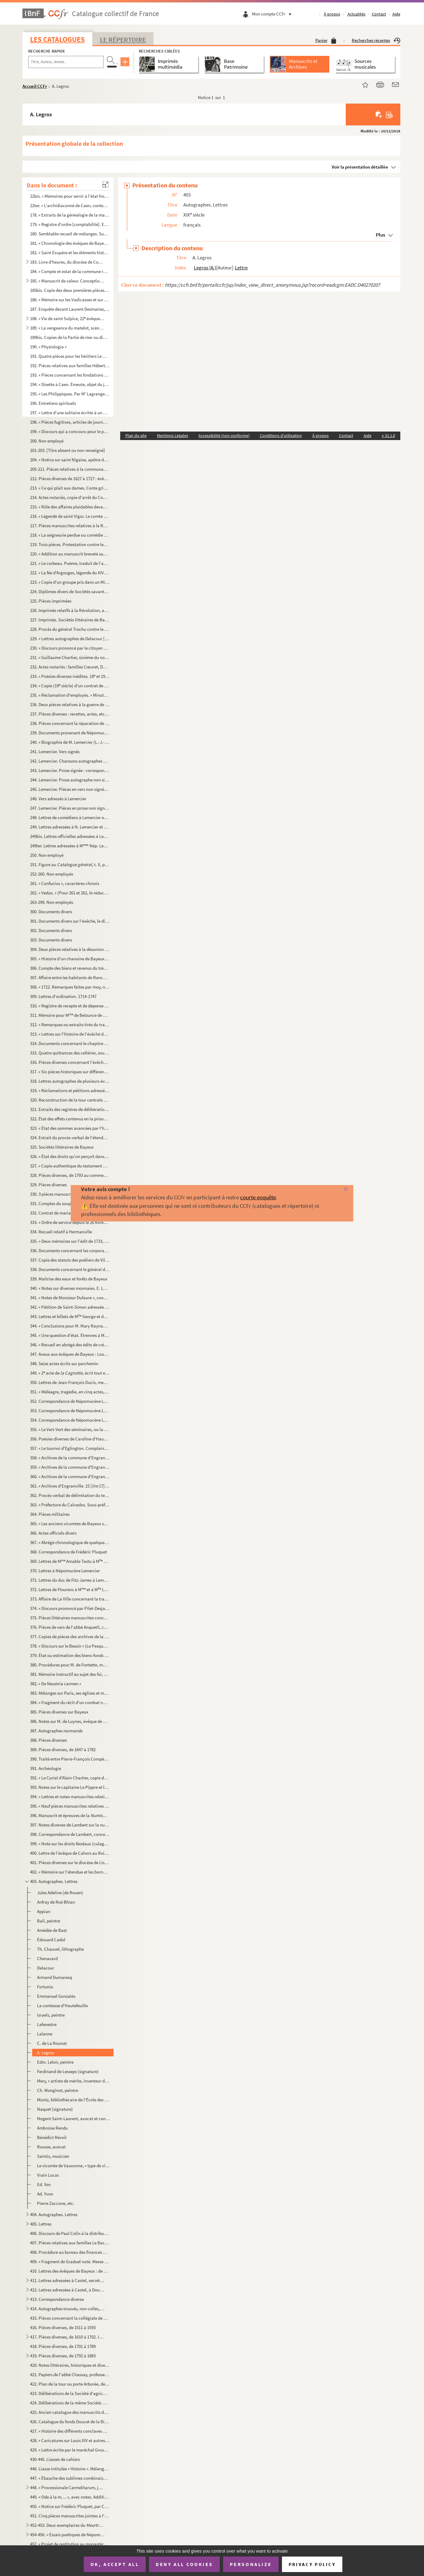 Image resolution: width=424 pixels, height=2576 pixels. What do you see at coordinates (48, 2175) in the screenshot?
I see `Vrain Lucas` at bounding box center [48, 2175].